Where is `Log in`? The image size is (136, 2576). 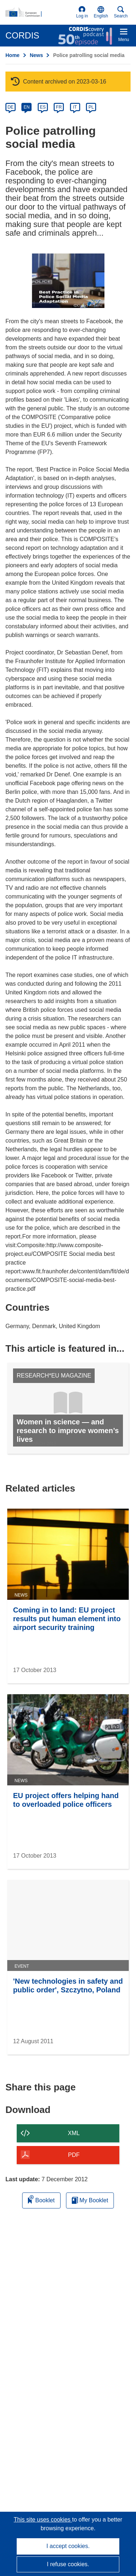 Log in is located at coordinates (82, 12).